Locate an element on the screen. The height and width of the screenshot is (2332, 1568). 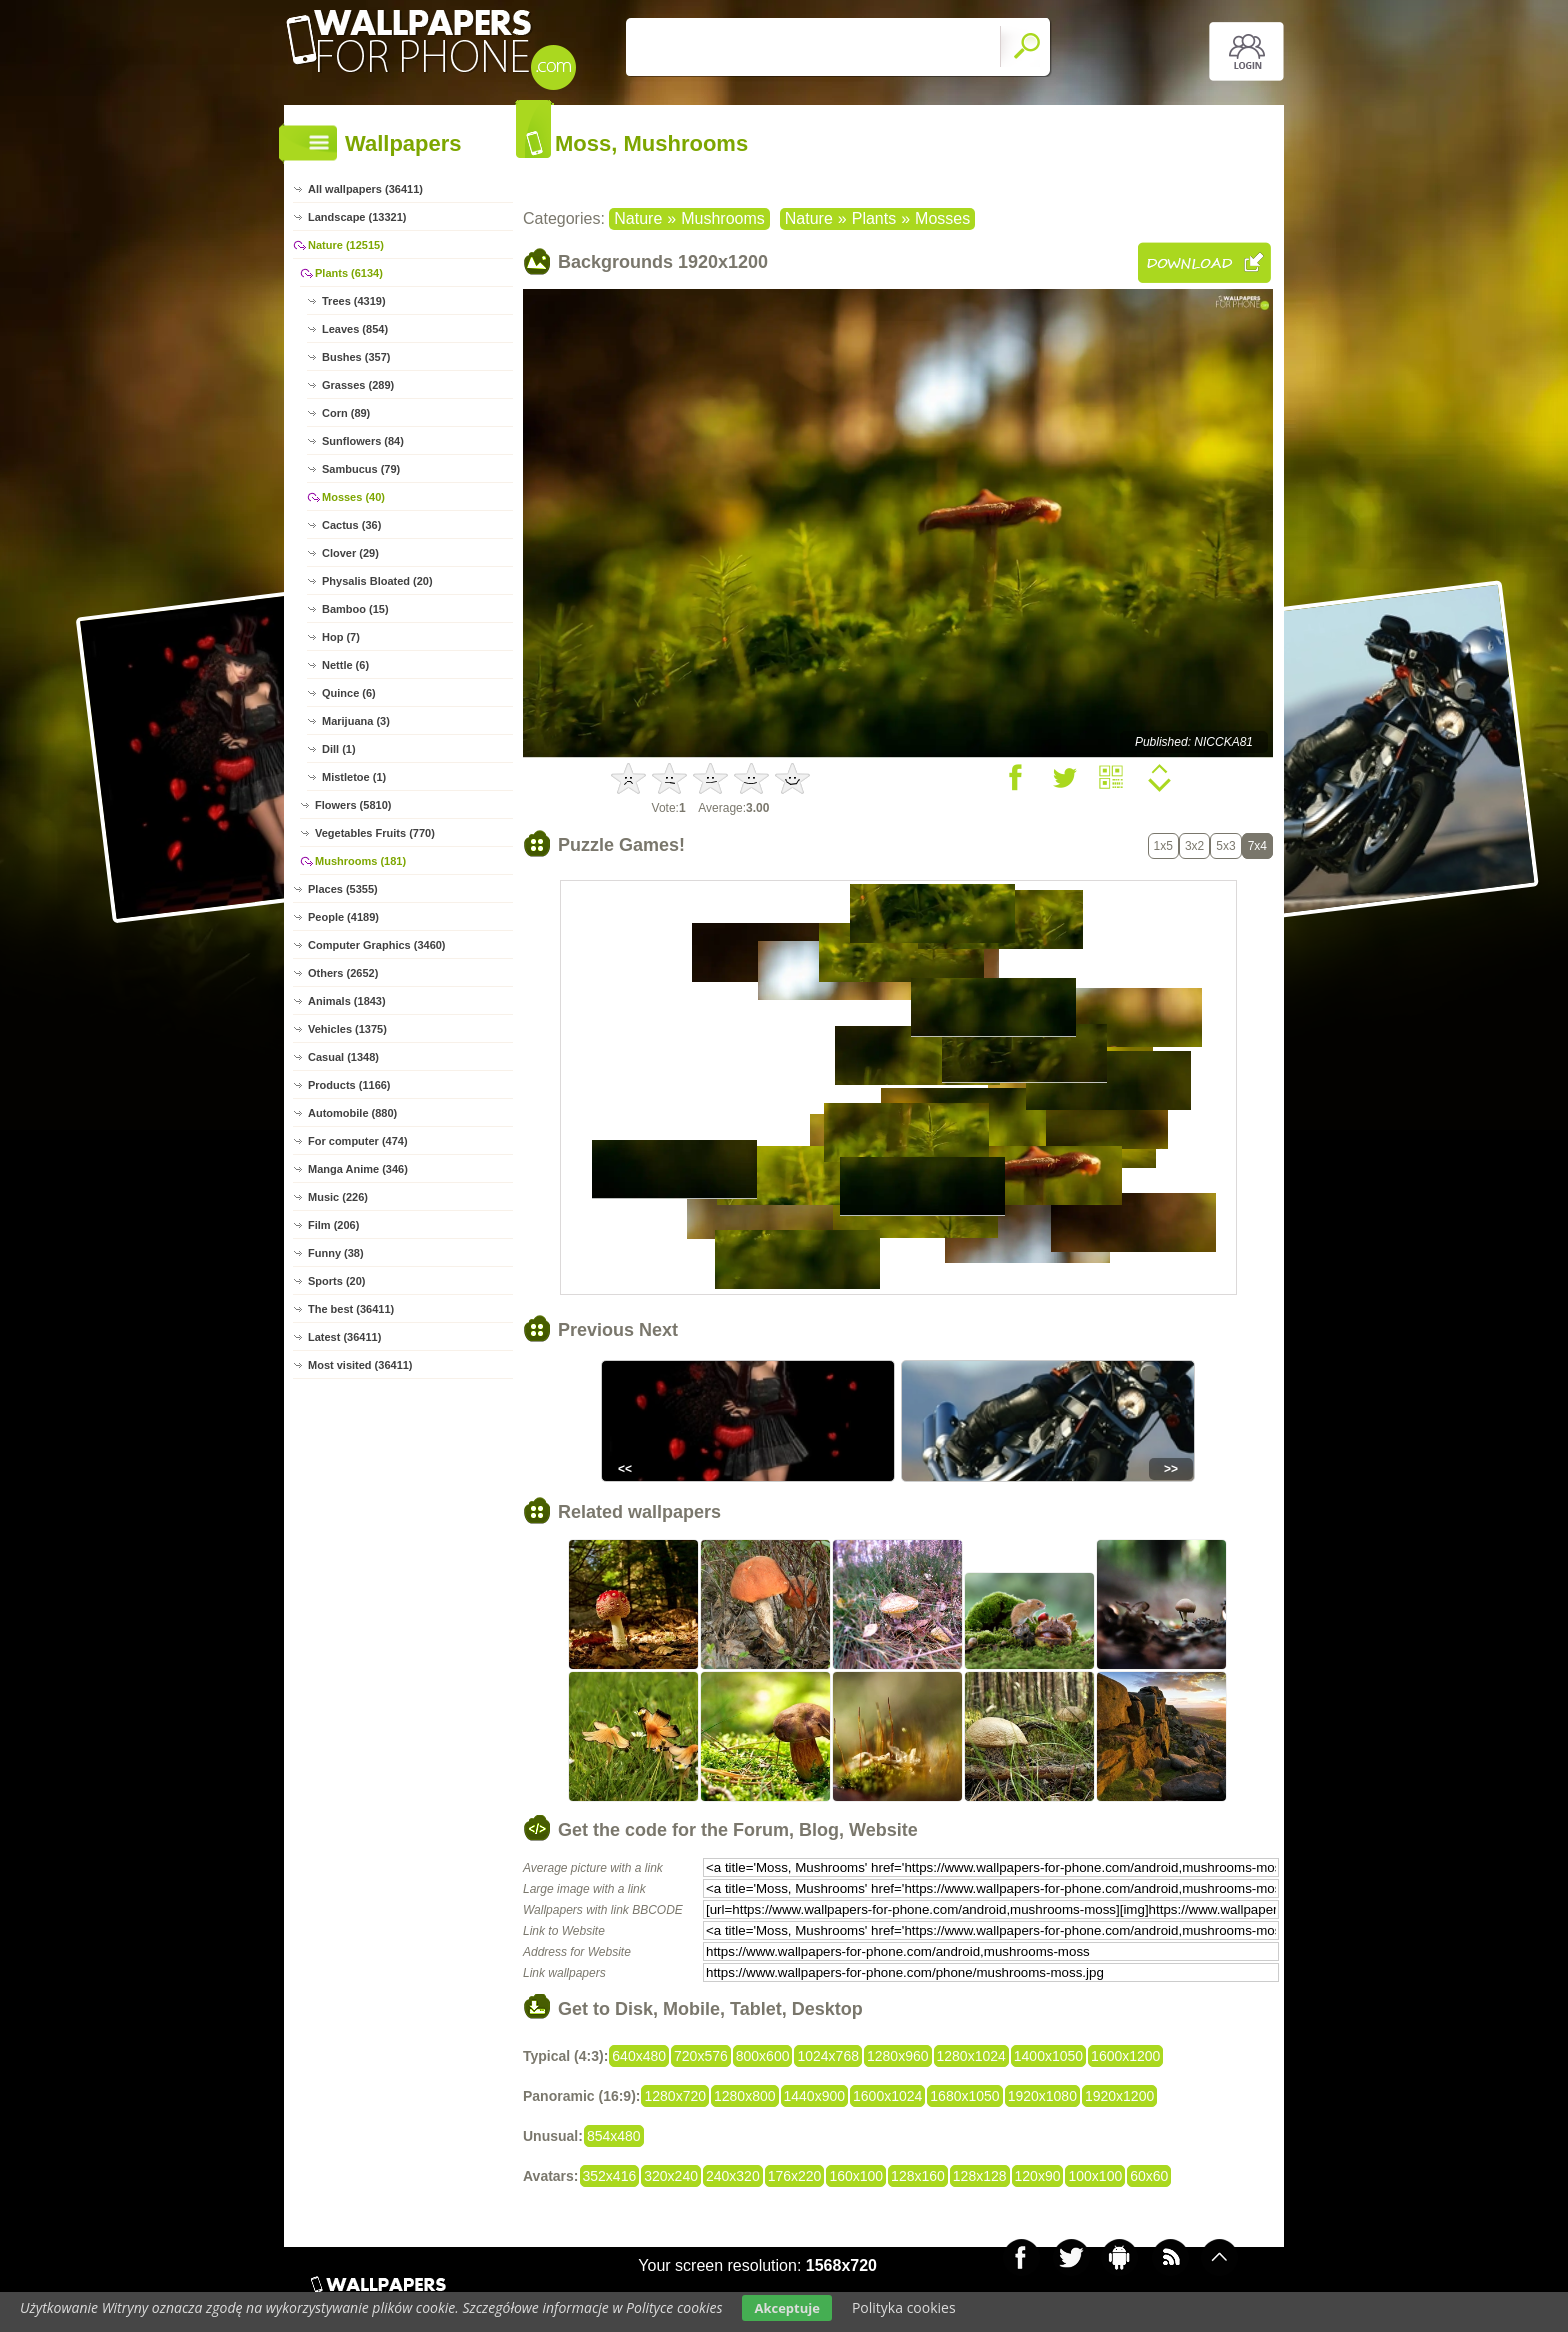
Nettle (6) is located at coordinates (345, 665).